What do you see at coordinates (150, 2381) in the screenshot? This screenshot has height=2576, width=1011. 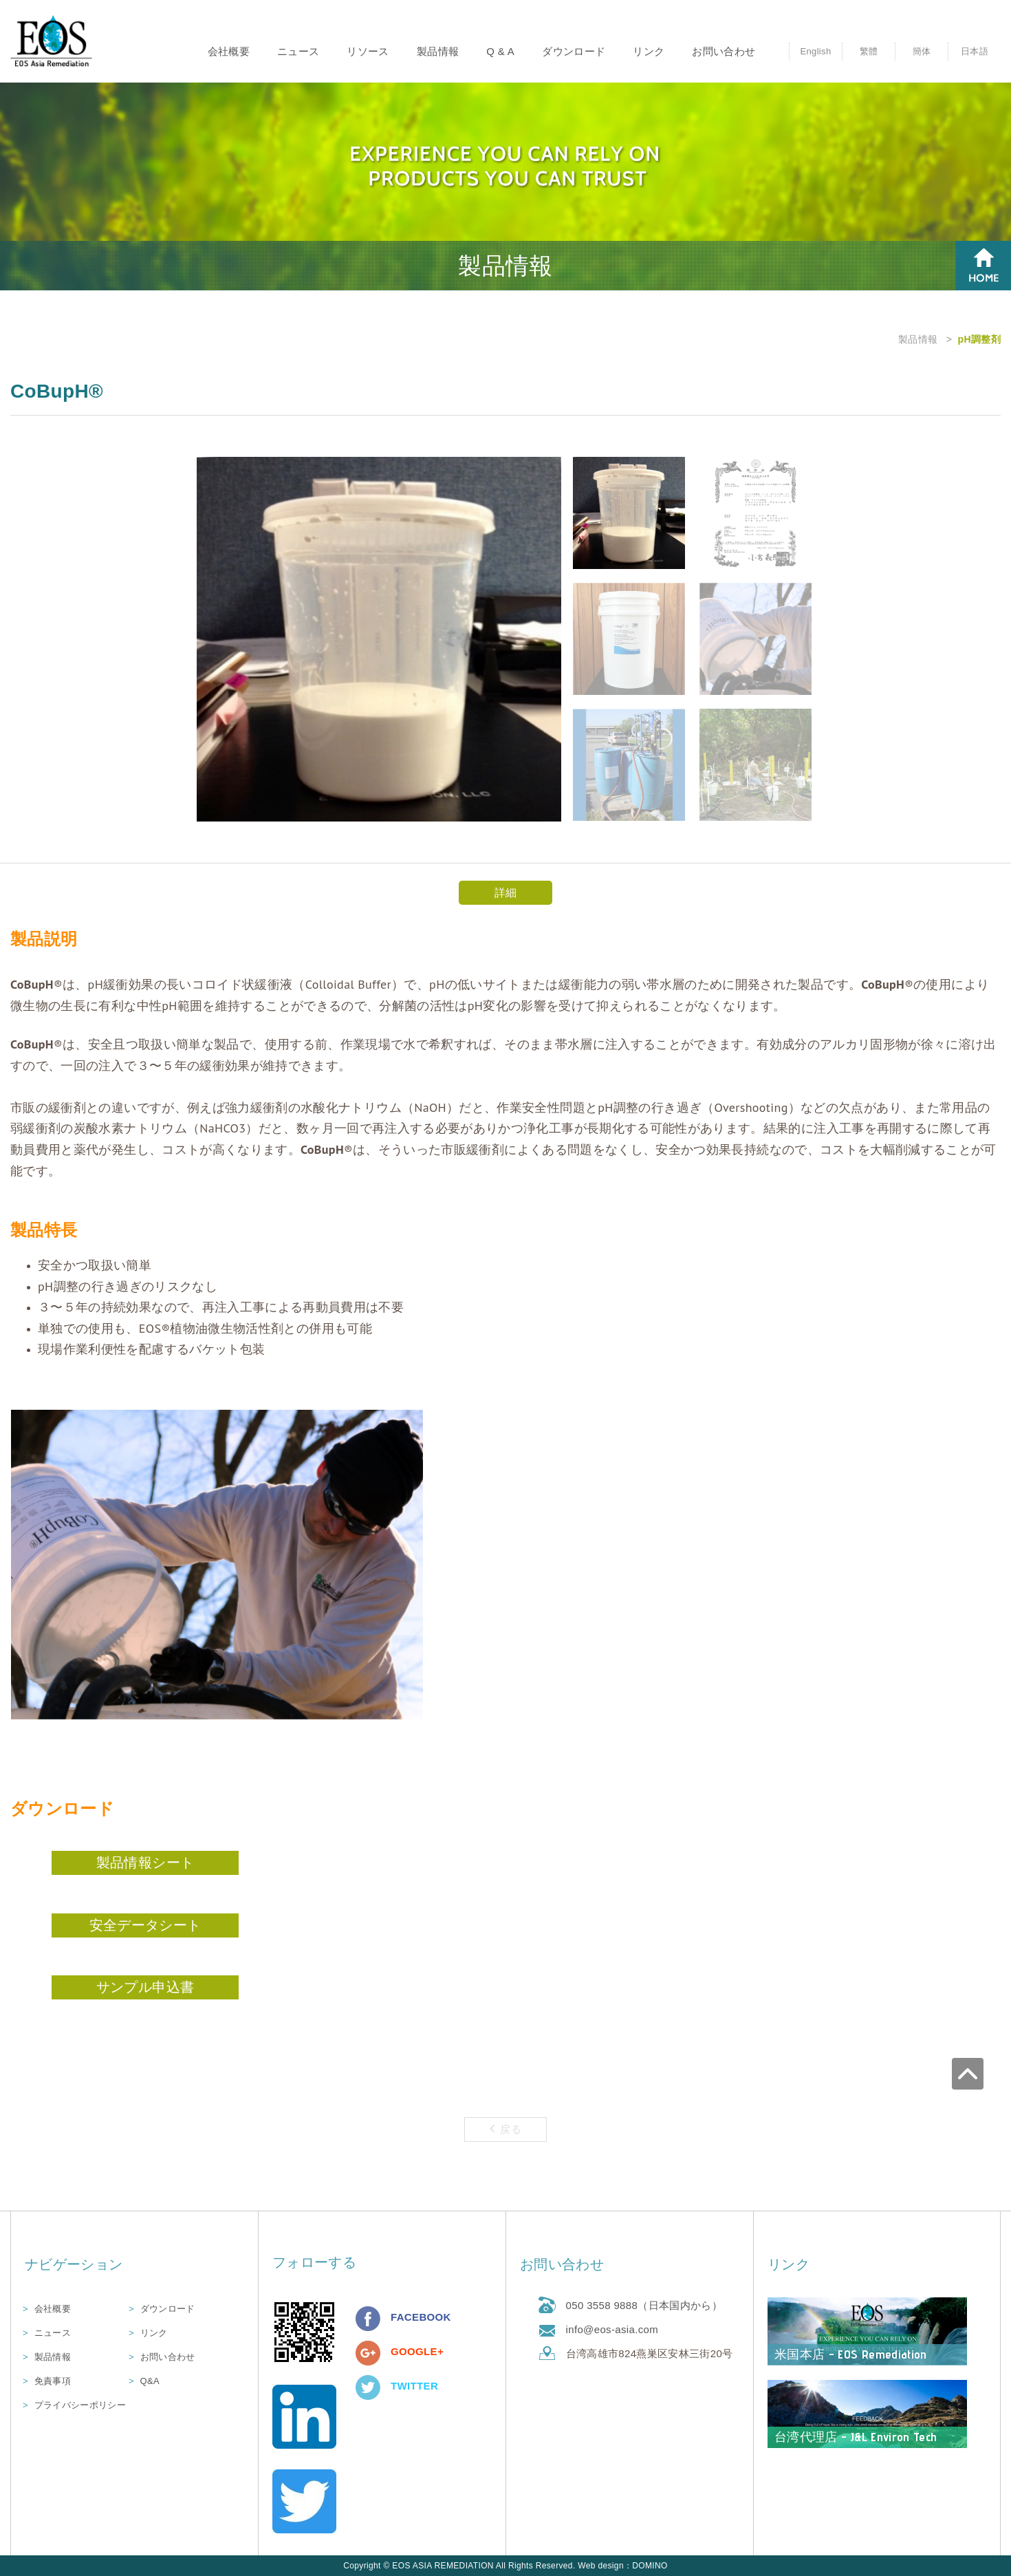 I see `Q&A` at bounding box center [150, 2381].